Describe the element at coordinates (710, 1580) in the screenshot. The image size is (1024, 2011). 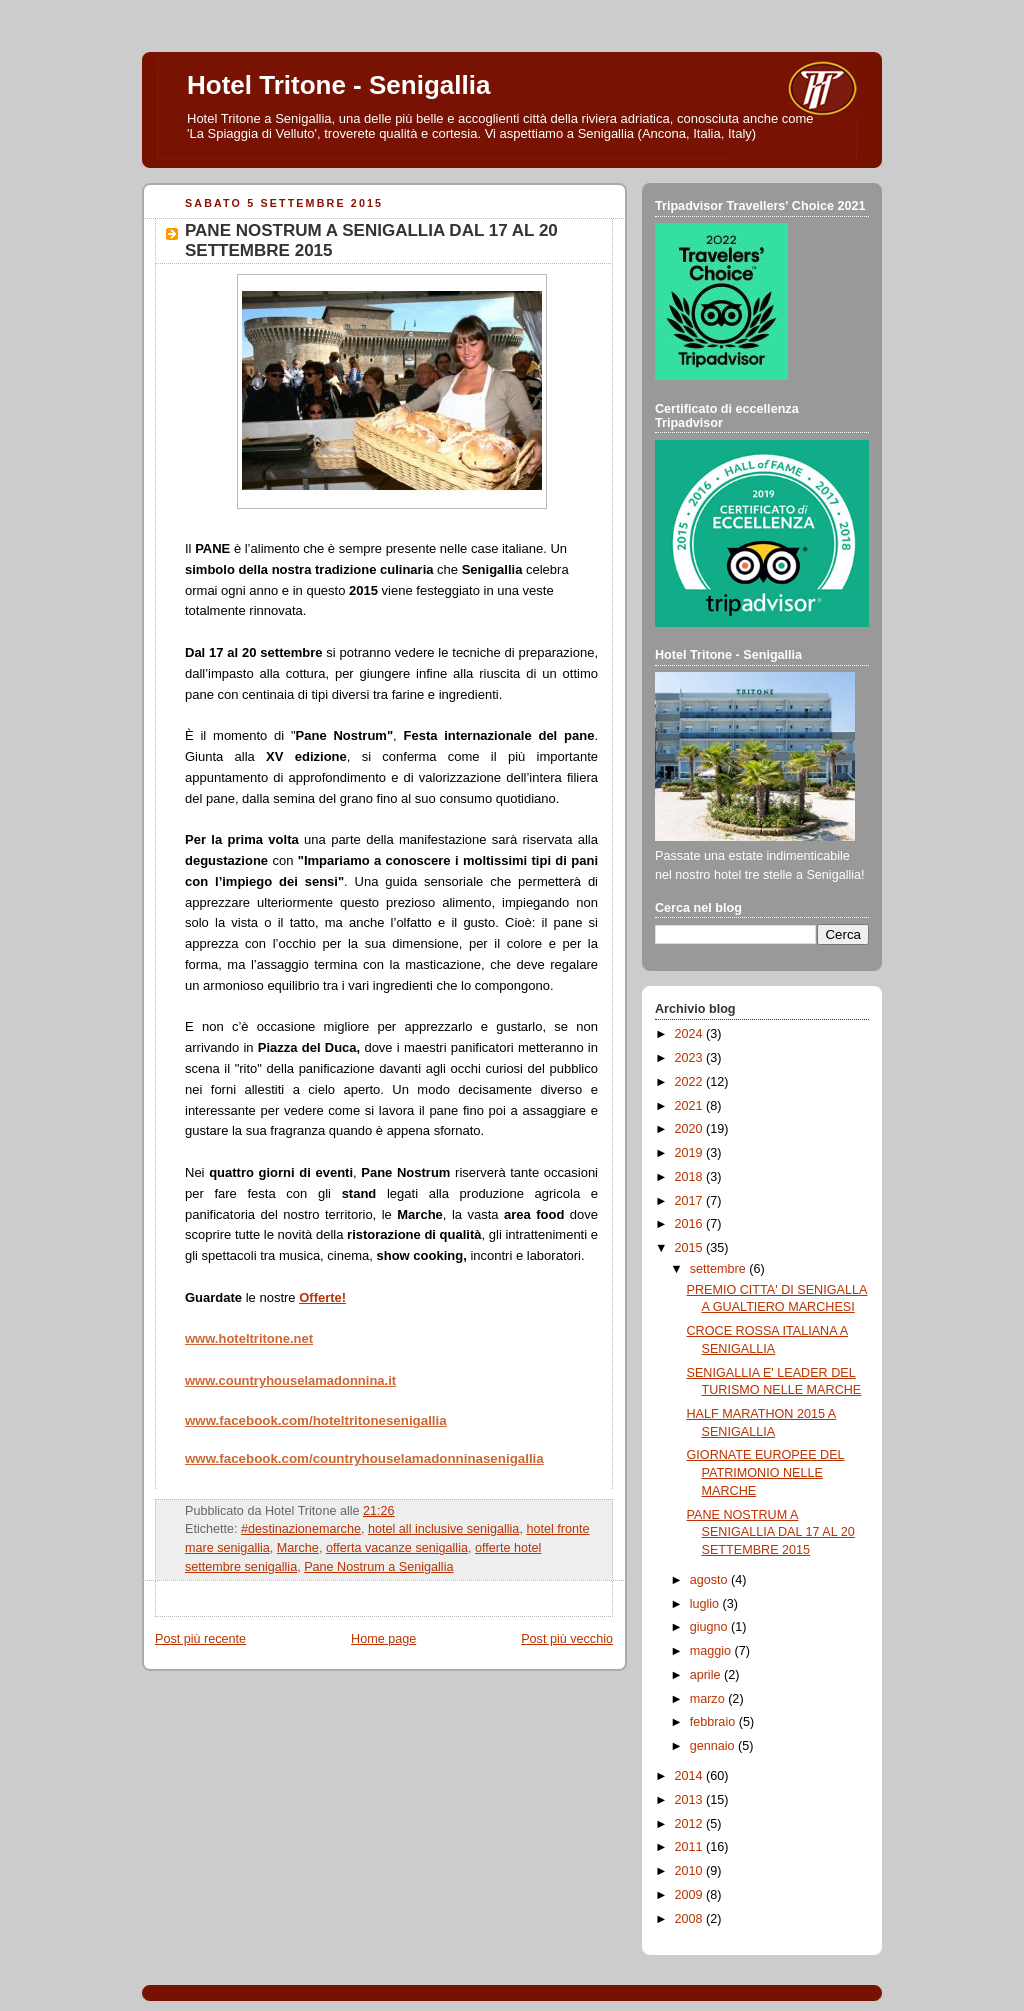
I see `agosto` at that location.